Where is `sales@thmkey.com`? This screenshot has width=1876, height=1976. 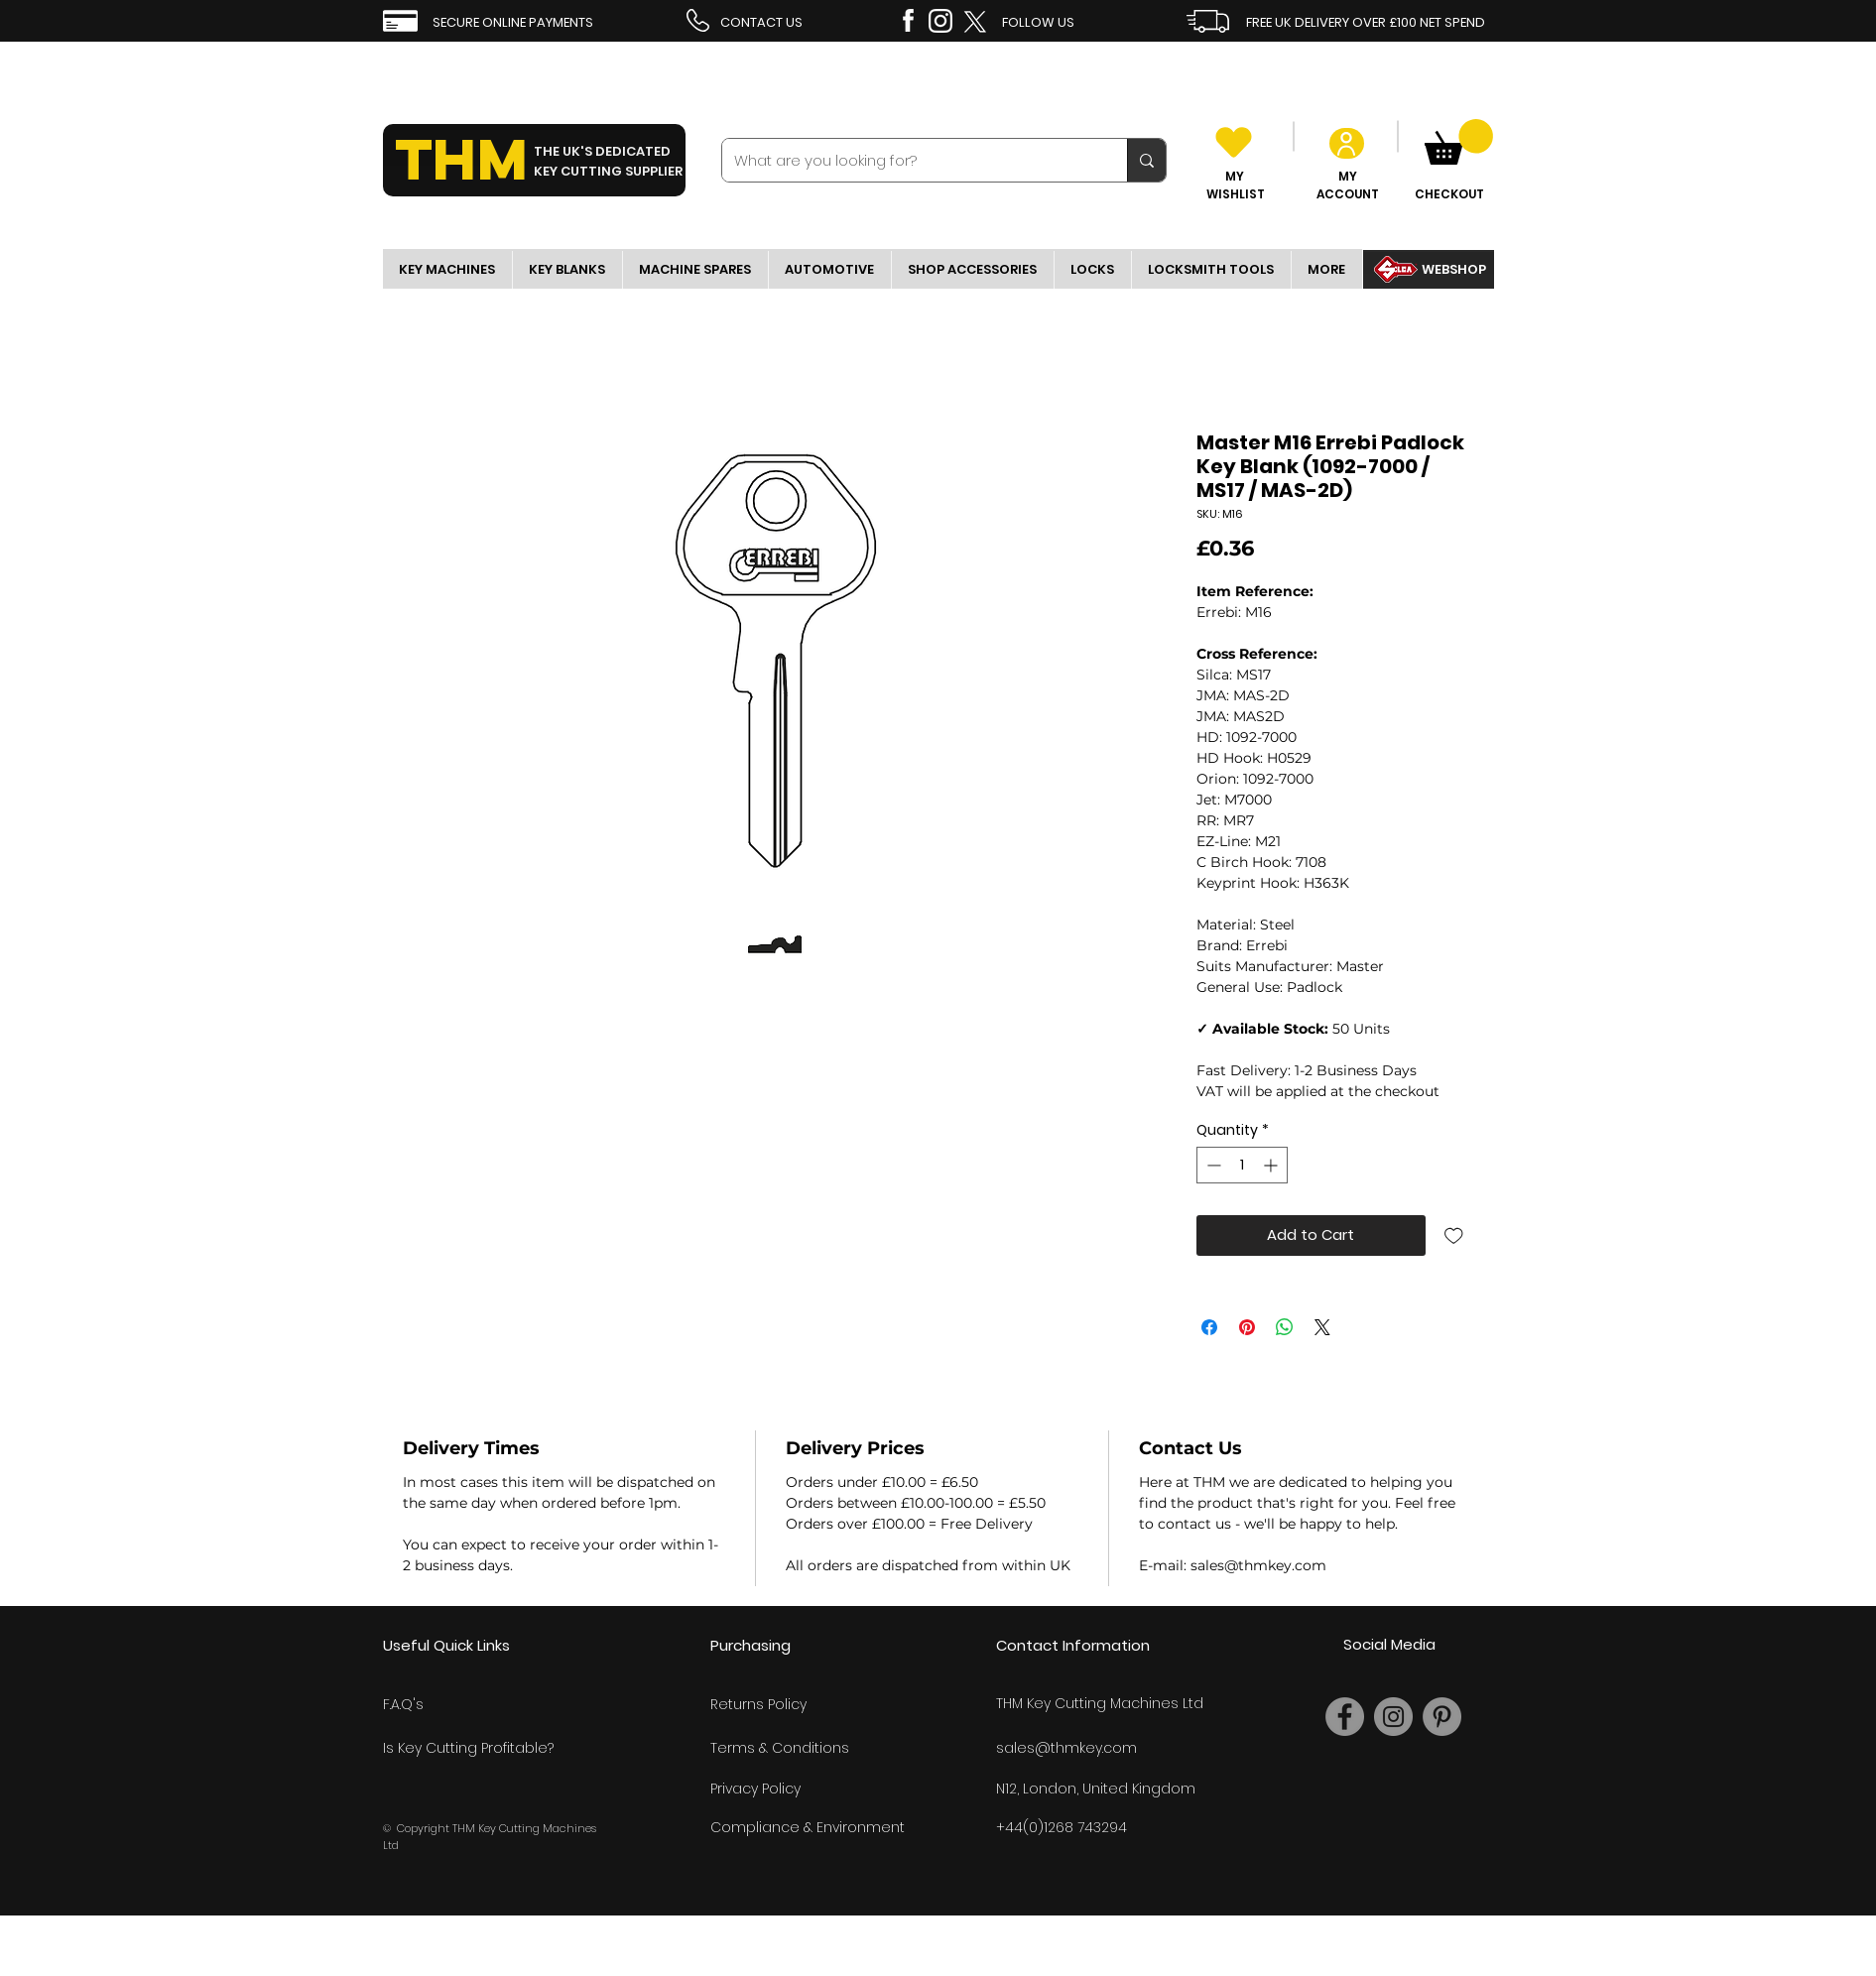
sales@thmkey.com is located at coordinates (1066, 1748).